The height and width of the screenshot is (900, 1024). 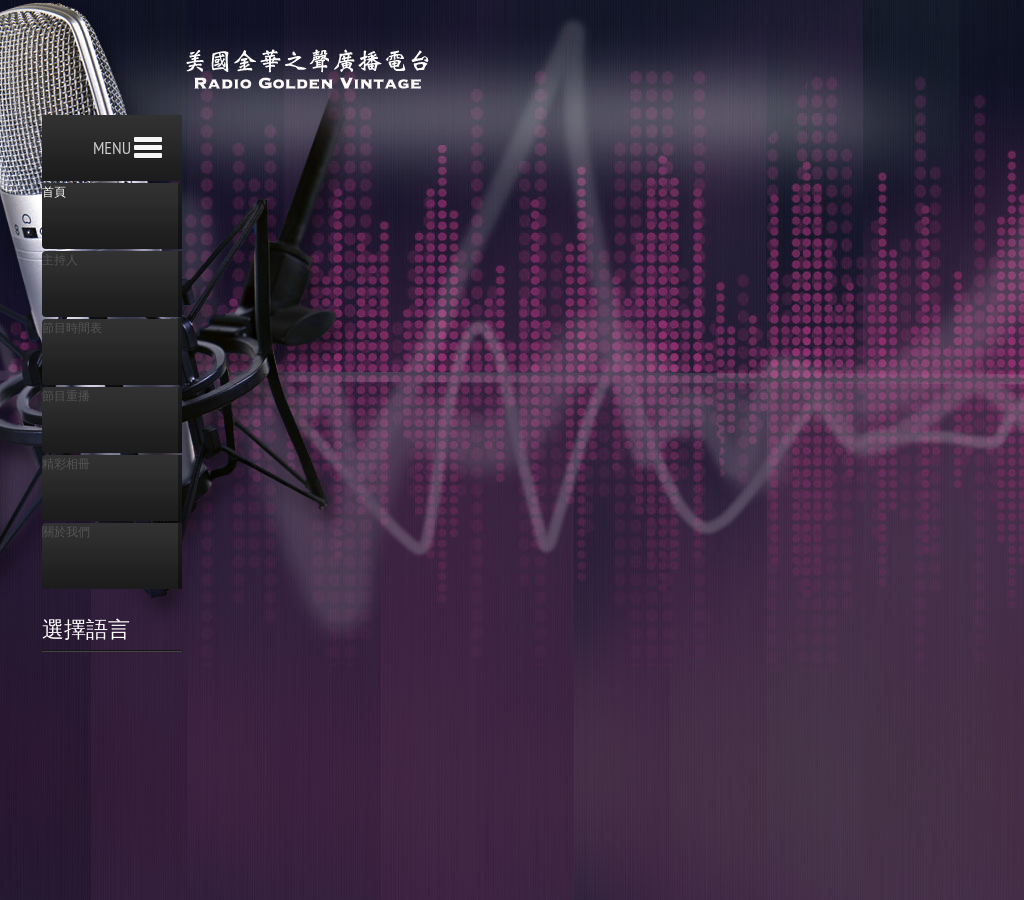 What do you see at coordinates (54, 192) in the screenshot?
I see `首頁` at bounding box center [54, 192].